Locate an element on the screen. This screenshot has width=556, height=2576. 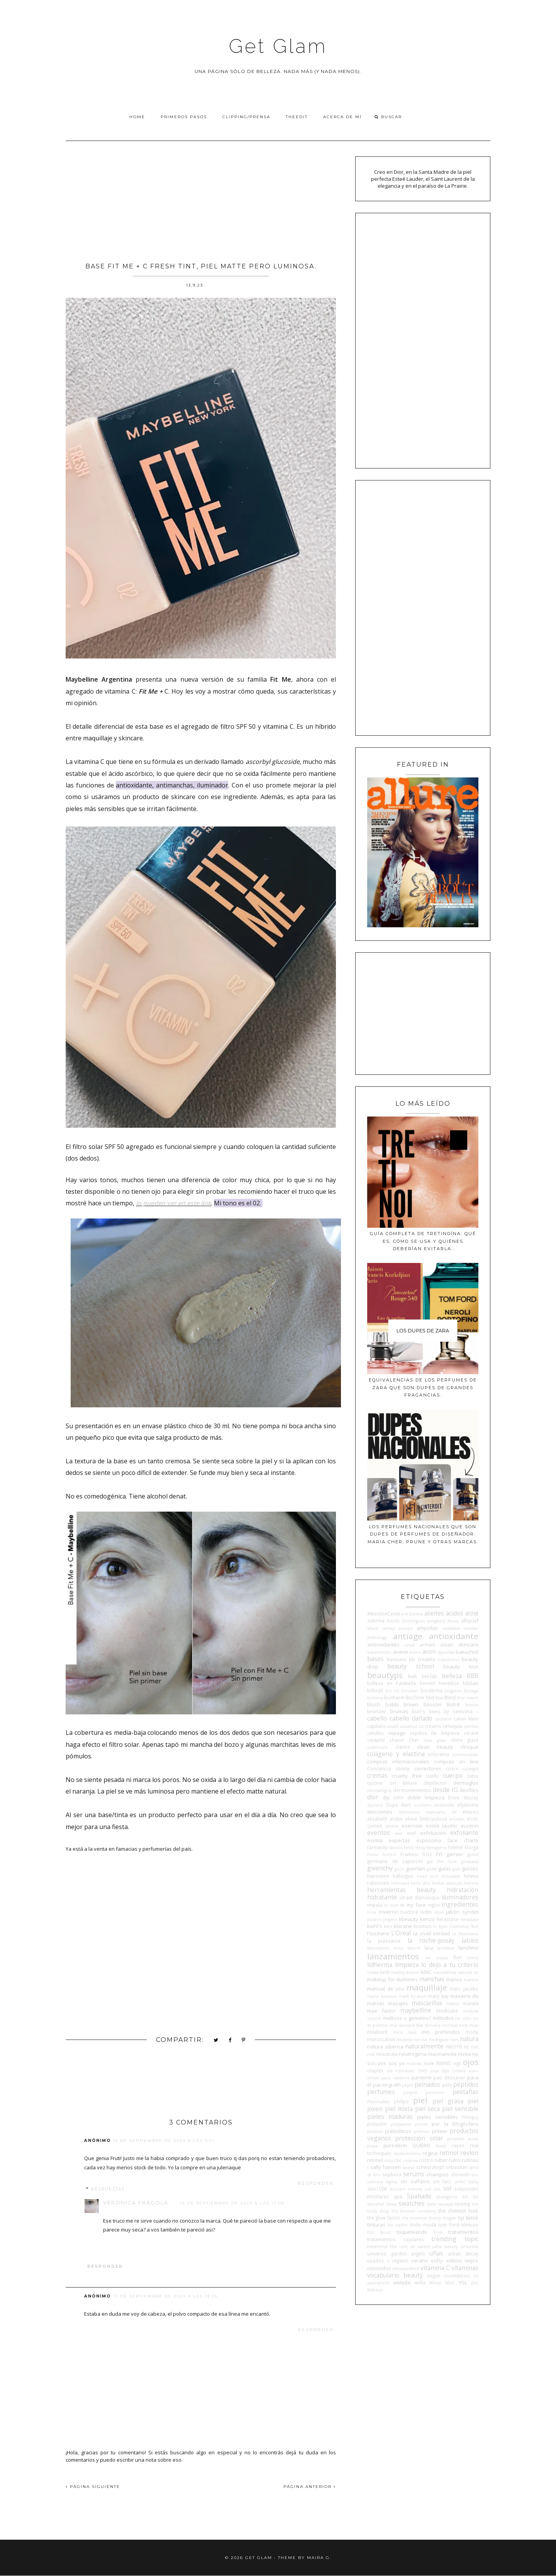
paco rabanne is located at coordinates (395, 2077).